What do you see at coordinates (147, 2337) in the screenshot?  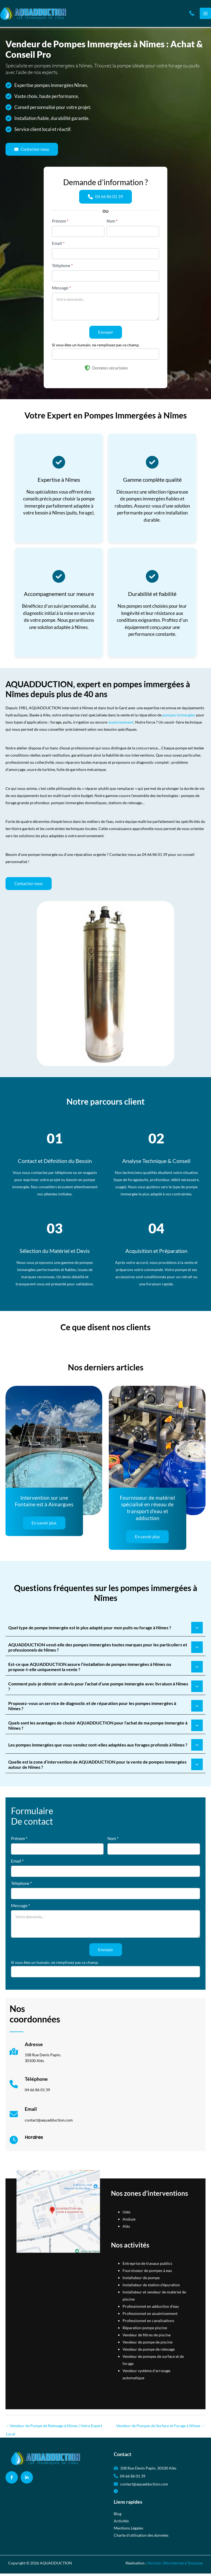 I see `Vendeur de filtres de piscine` at bounding box center [147, 2337].